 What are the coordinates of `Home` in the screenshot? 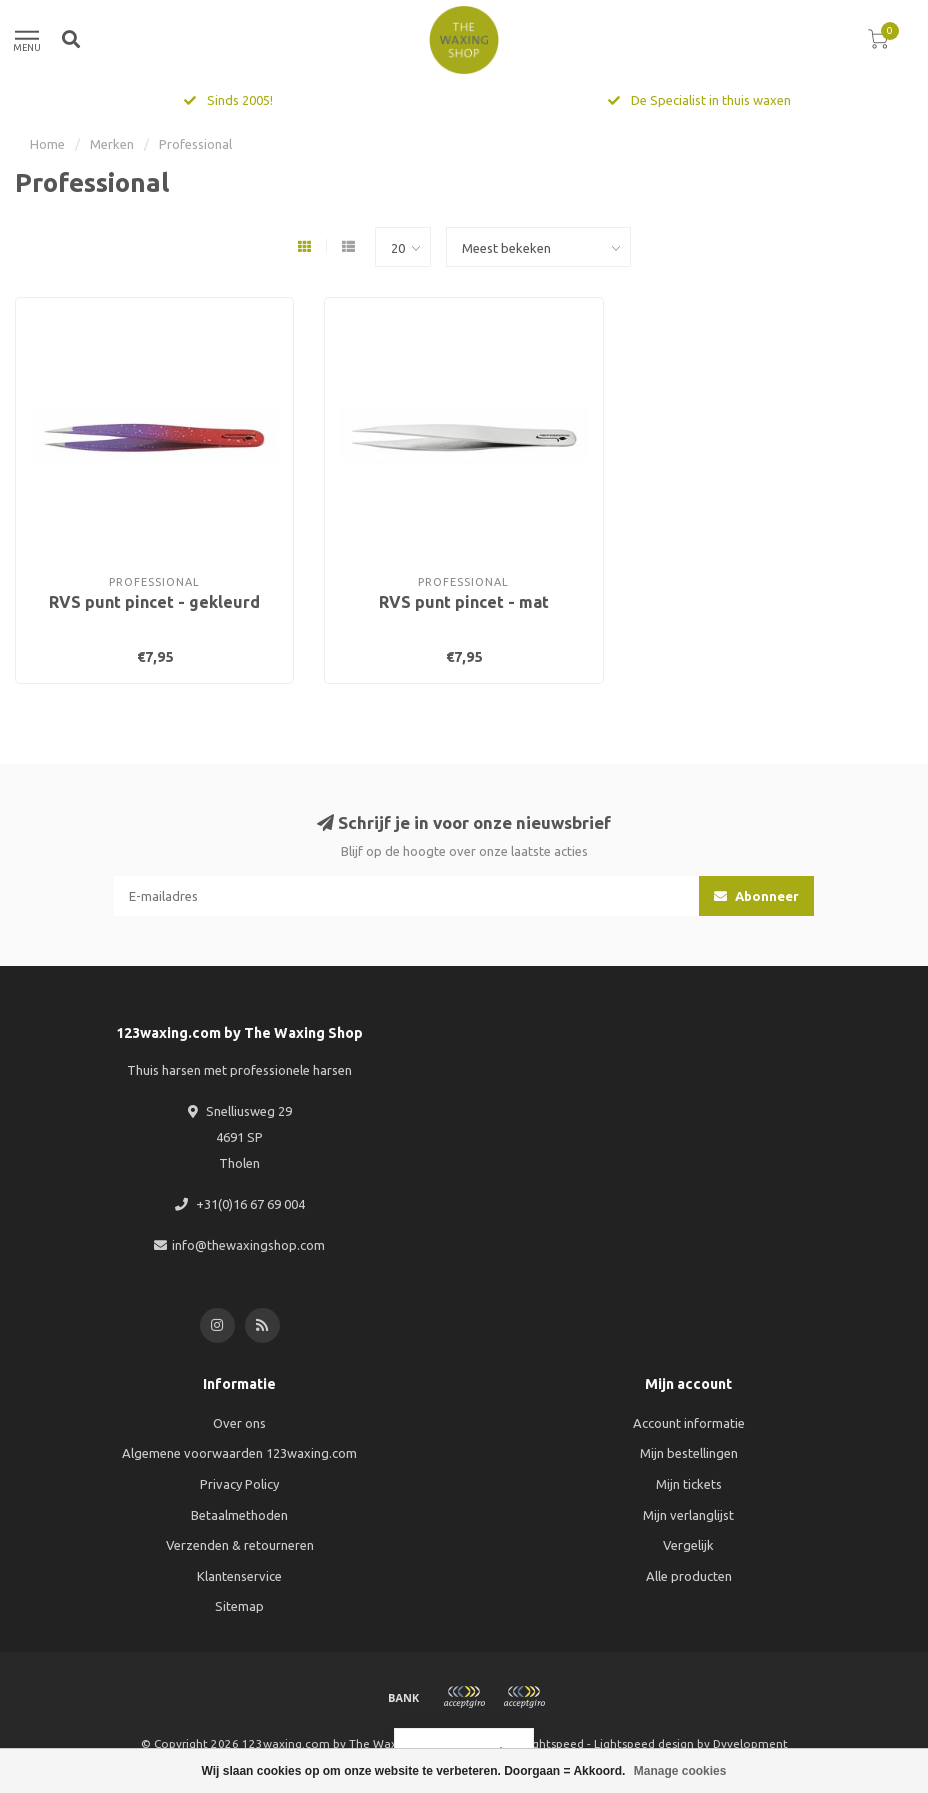 It's located at (47, 144).